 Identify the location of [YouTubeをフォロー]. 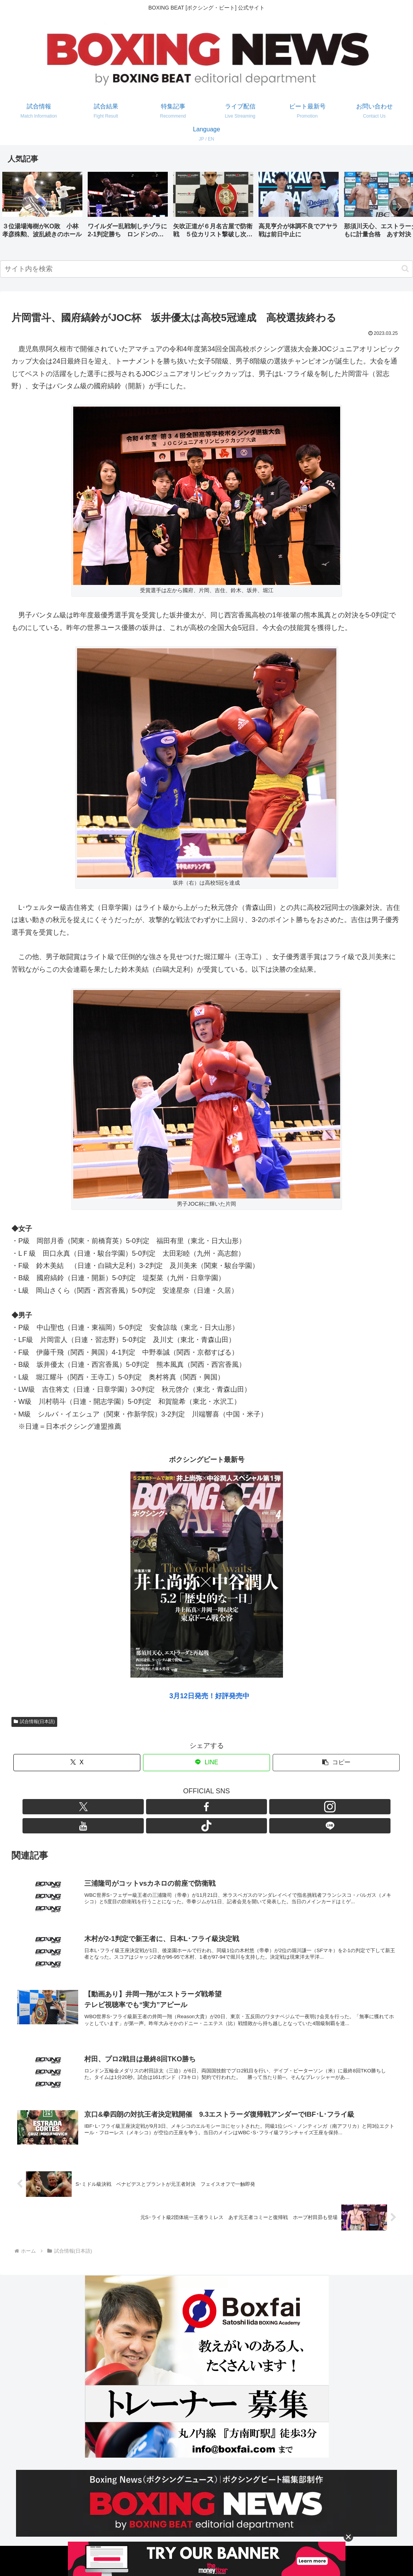
(215, 1806).